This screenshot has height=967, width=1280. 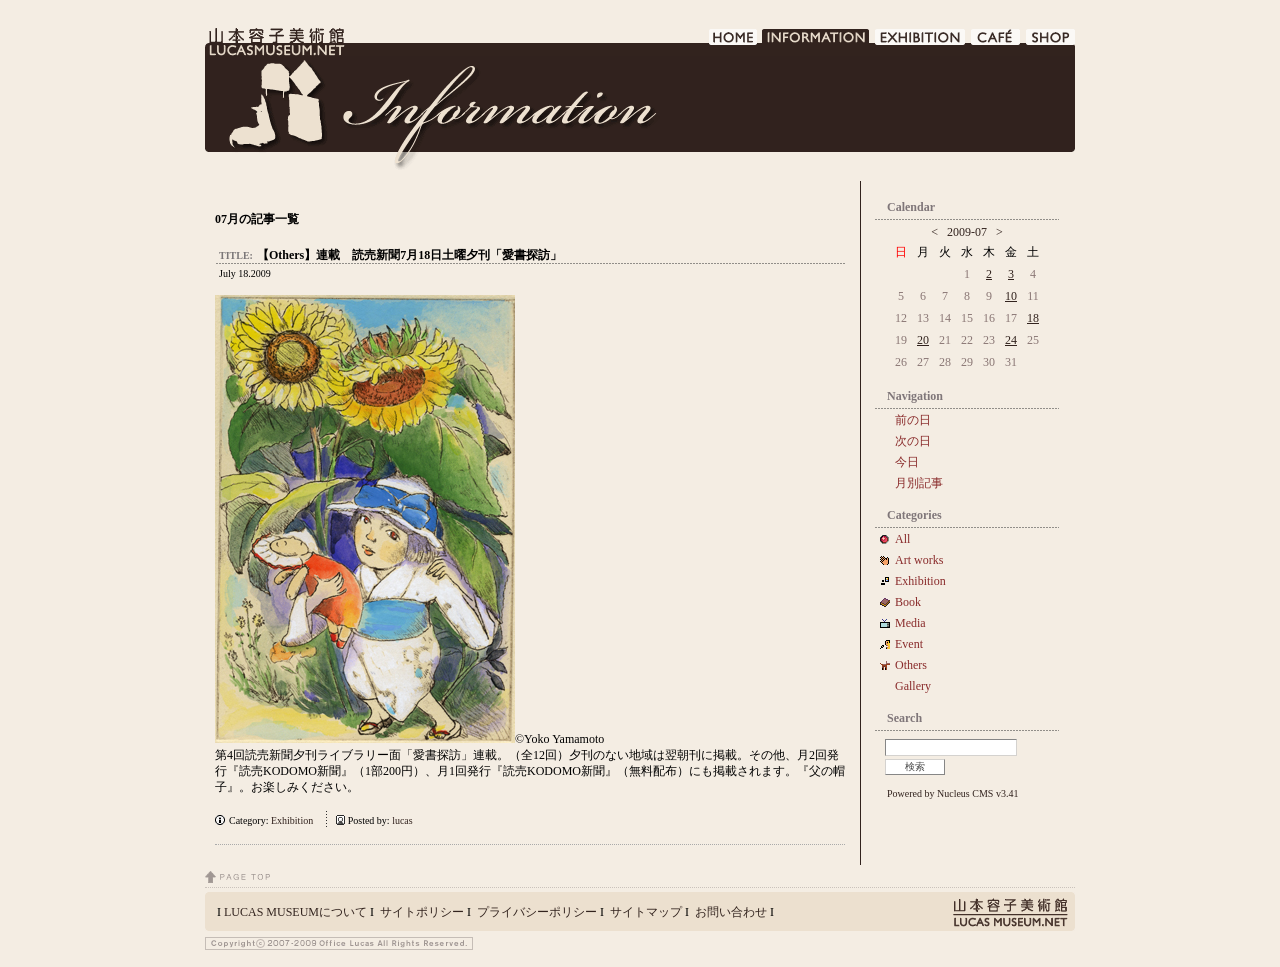 What do you see at coordinates (921, 42) in the screenshot?
I see `EXHIBITION` at bounding box center [921, 42].